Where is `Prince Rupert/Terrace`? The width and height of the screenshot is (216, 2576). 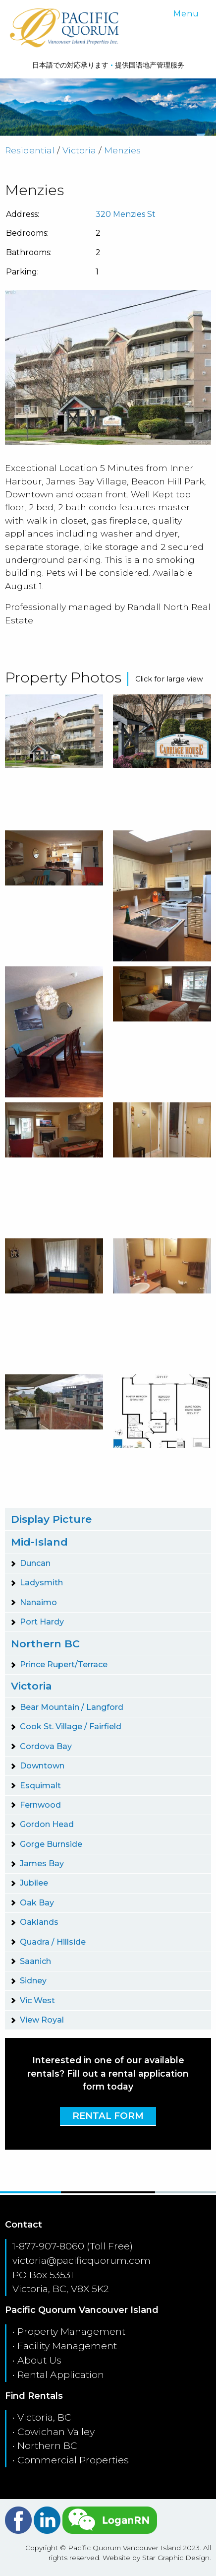 Prince Rupert/Terrace is located at coordinates (64, 1664).